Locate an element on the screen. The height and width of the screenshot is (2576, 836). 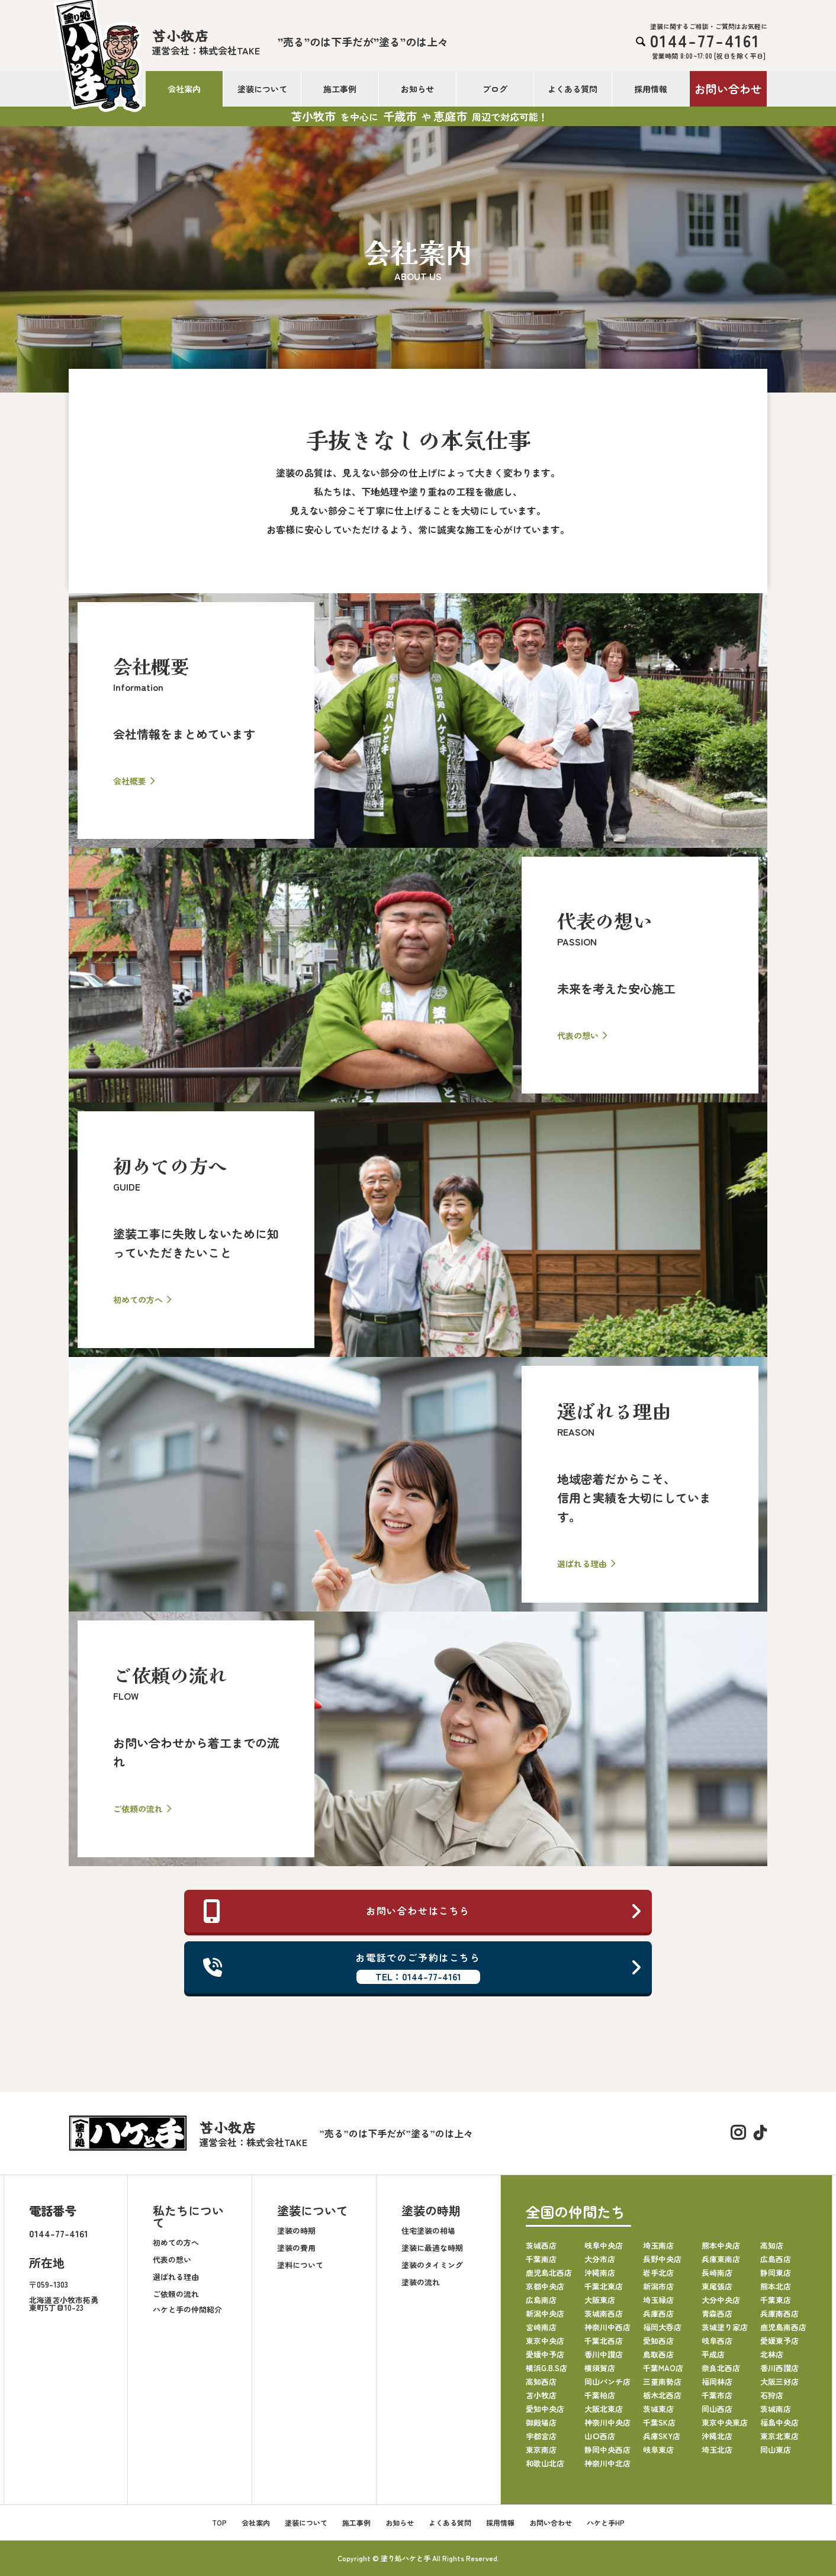
沖縄南店 is located at coordinates (599, 2272).